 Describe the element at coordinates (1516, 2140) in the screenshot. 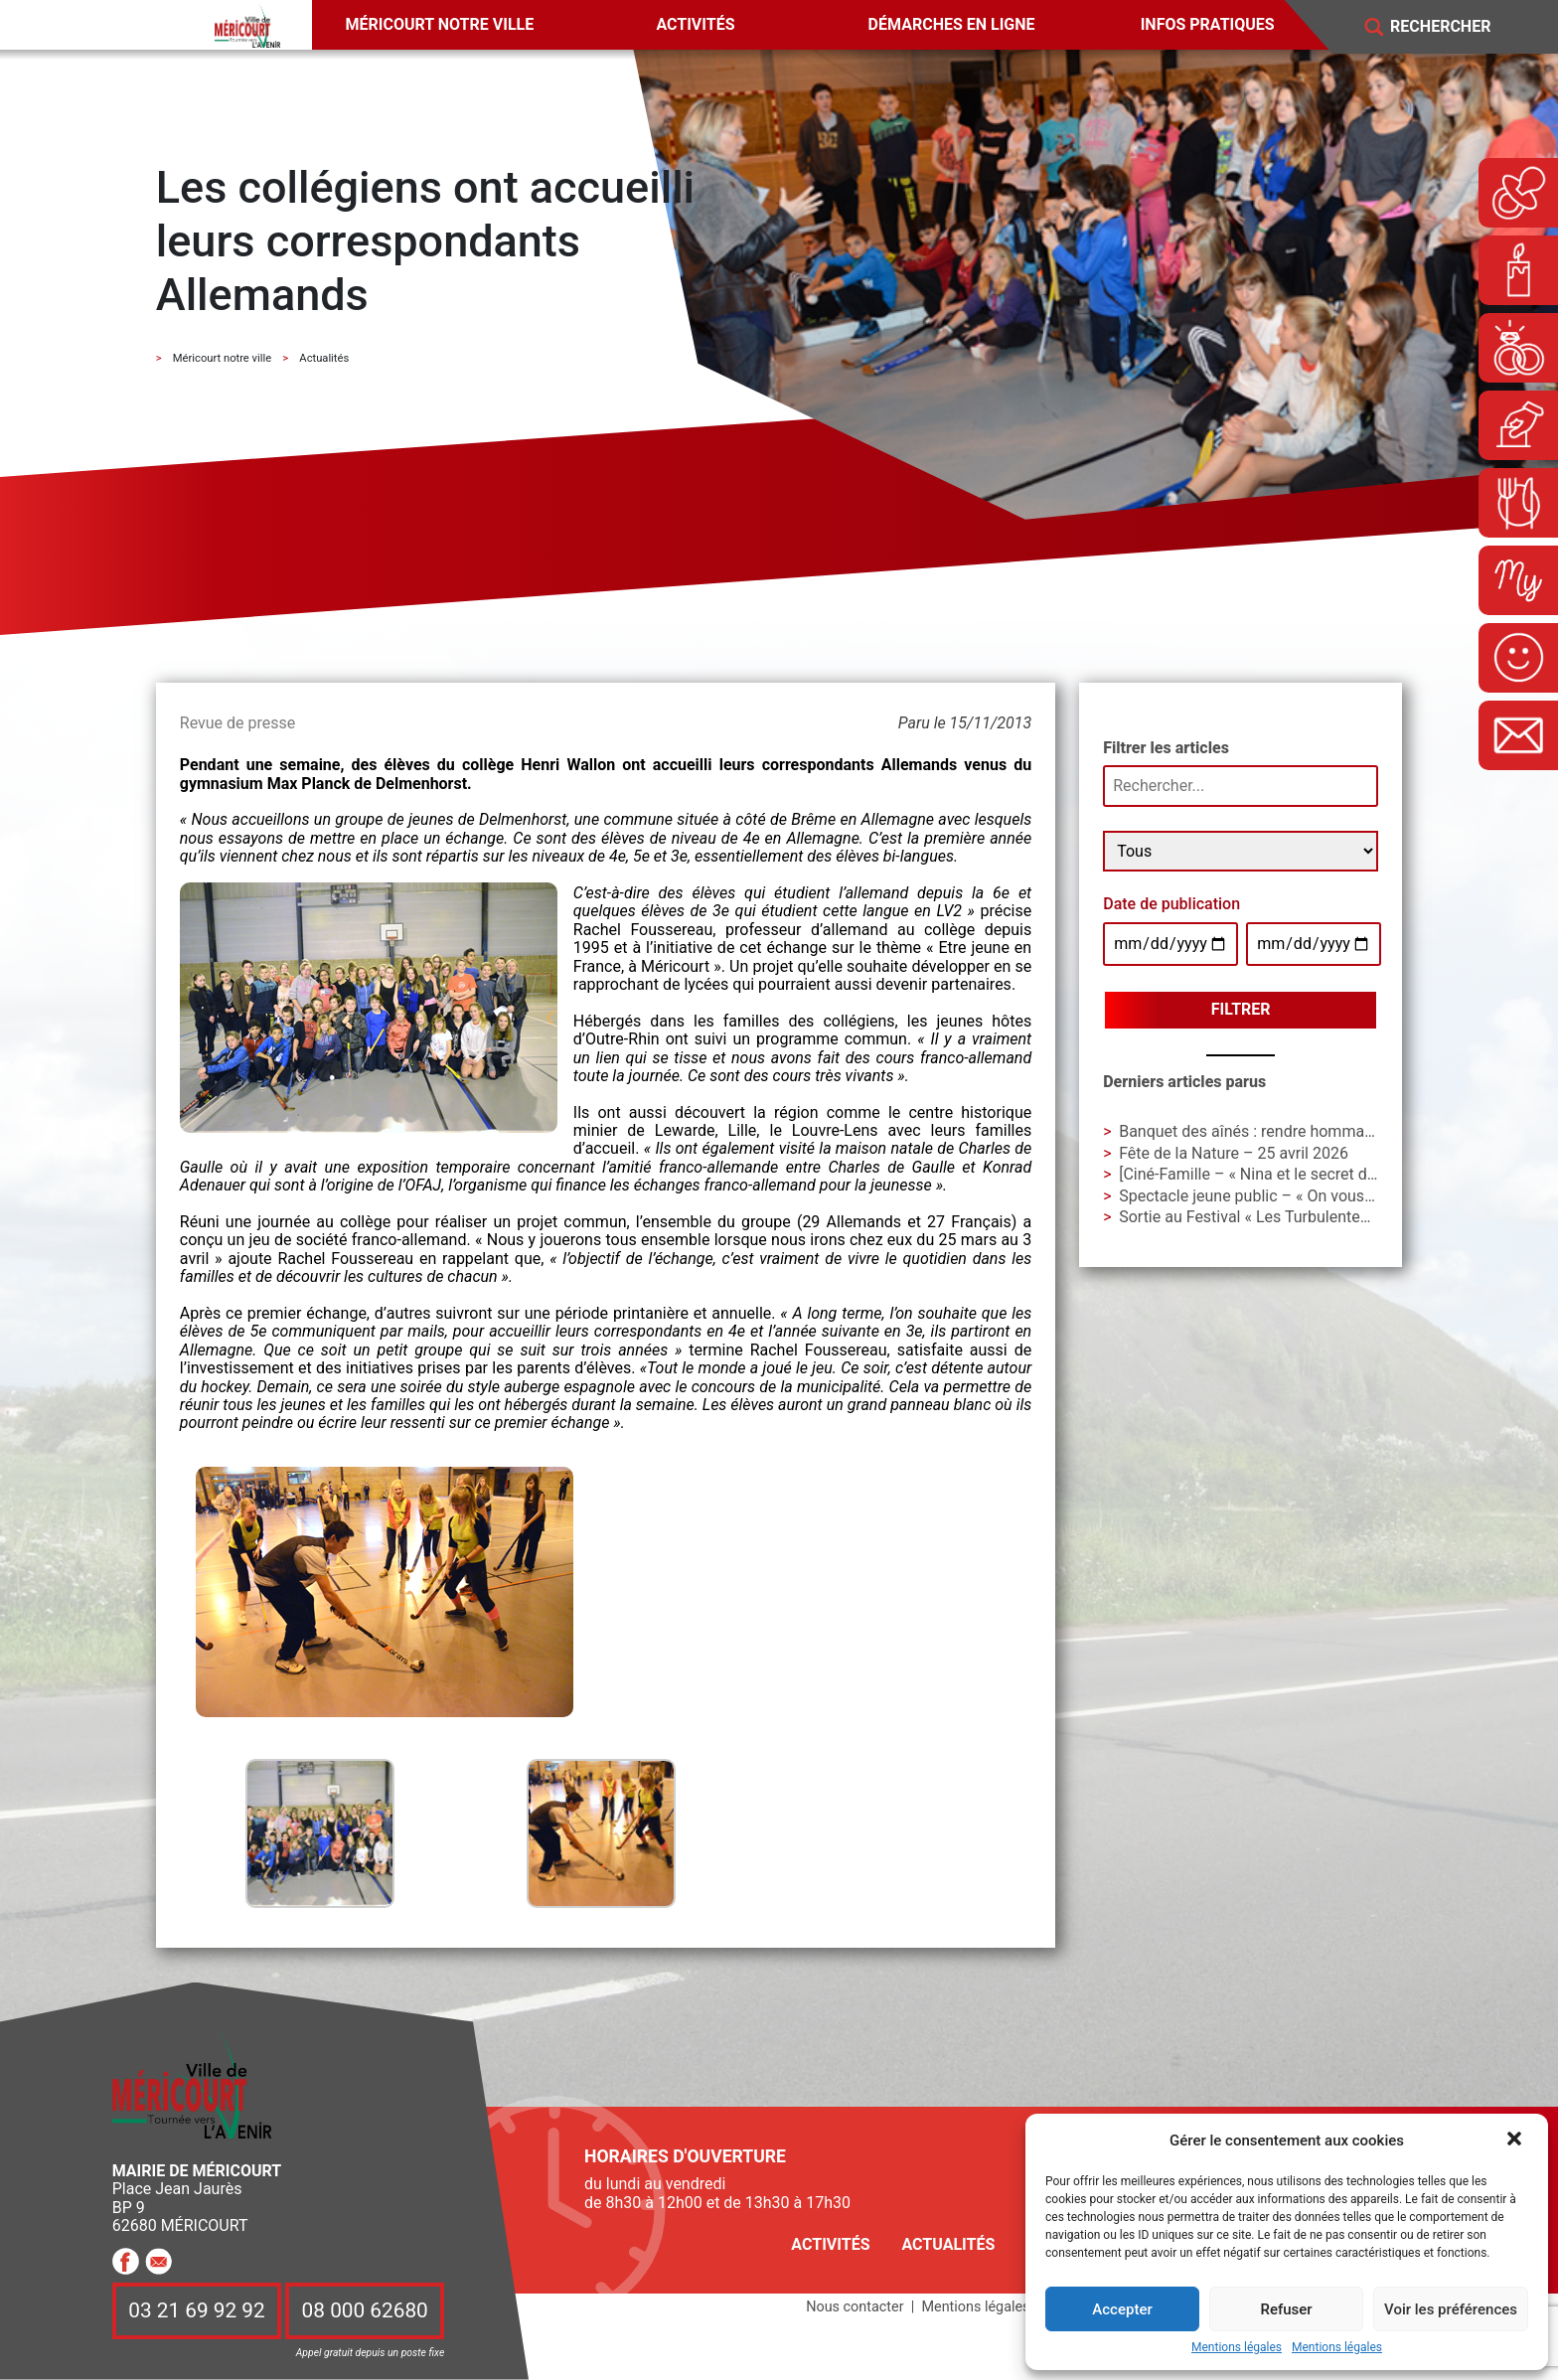

I see `[button]` at that location.